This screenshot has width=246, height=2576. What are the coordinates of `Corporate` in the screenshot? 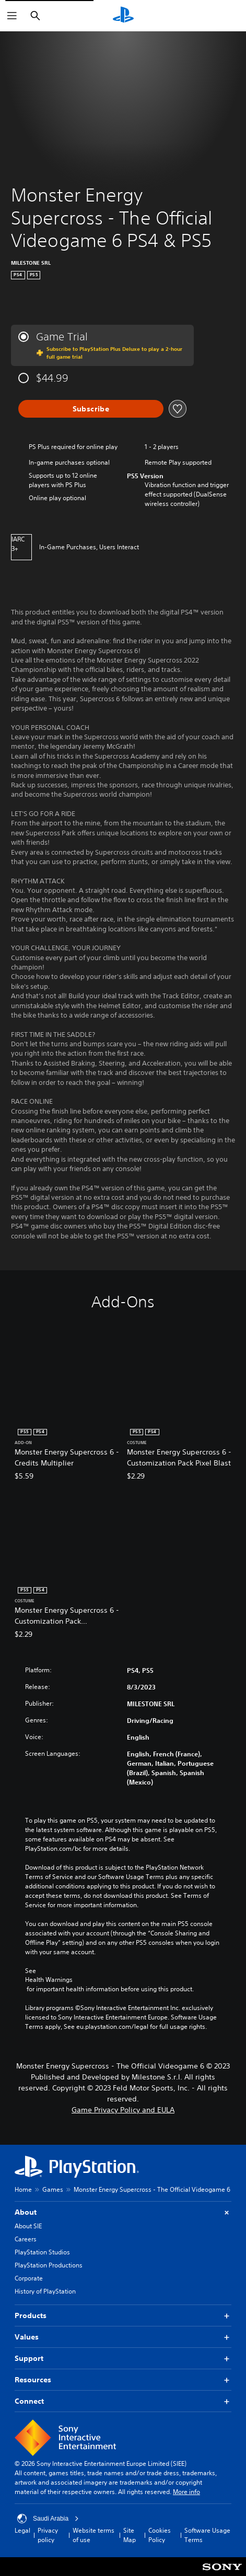 It's located at (29, 2278).